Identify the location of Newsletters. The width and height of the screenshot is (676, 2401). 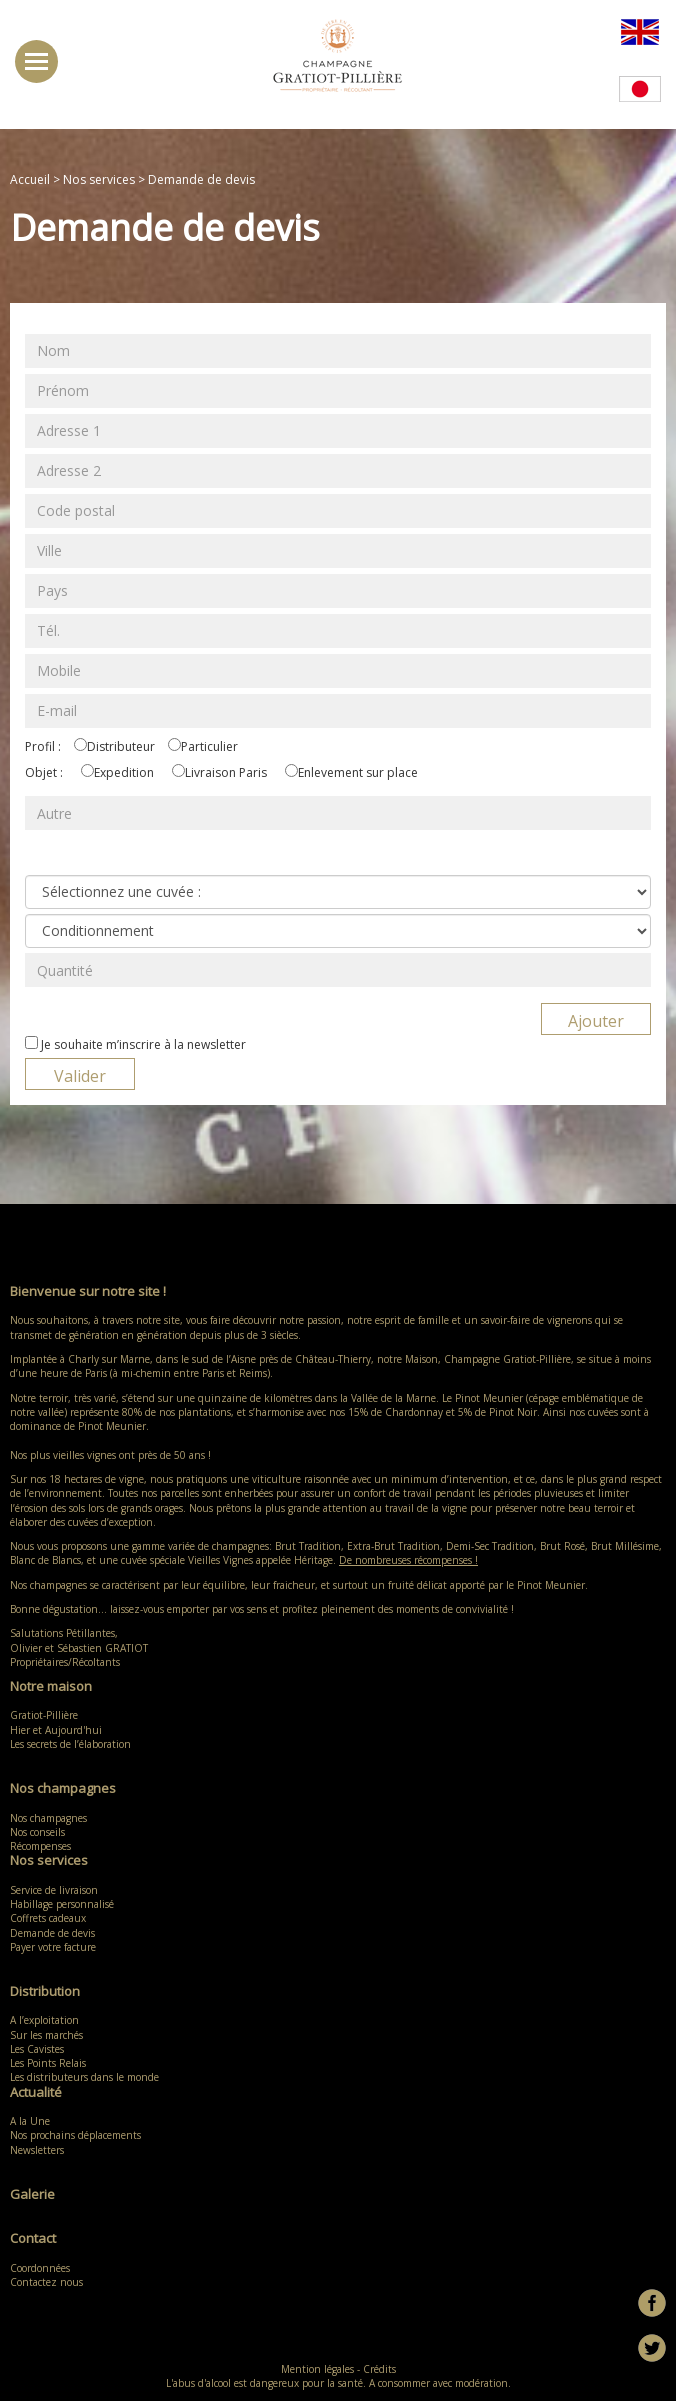
(37, 2150).